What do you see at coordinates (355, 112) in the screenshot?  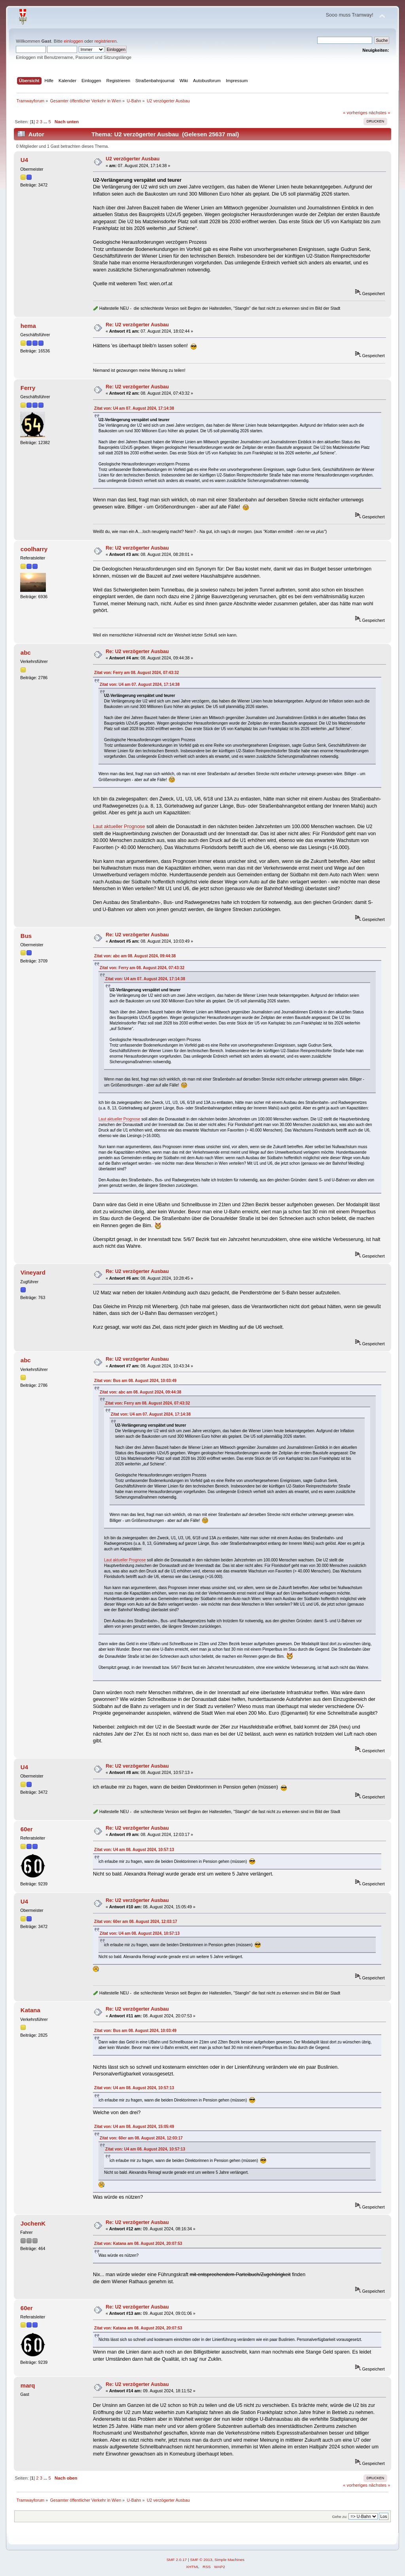 I see `« vorheriges` at bounding box center [355, 112].